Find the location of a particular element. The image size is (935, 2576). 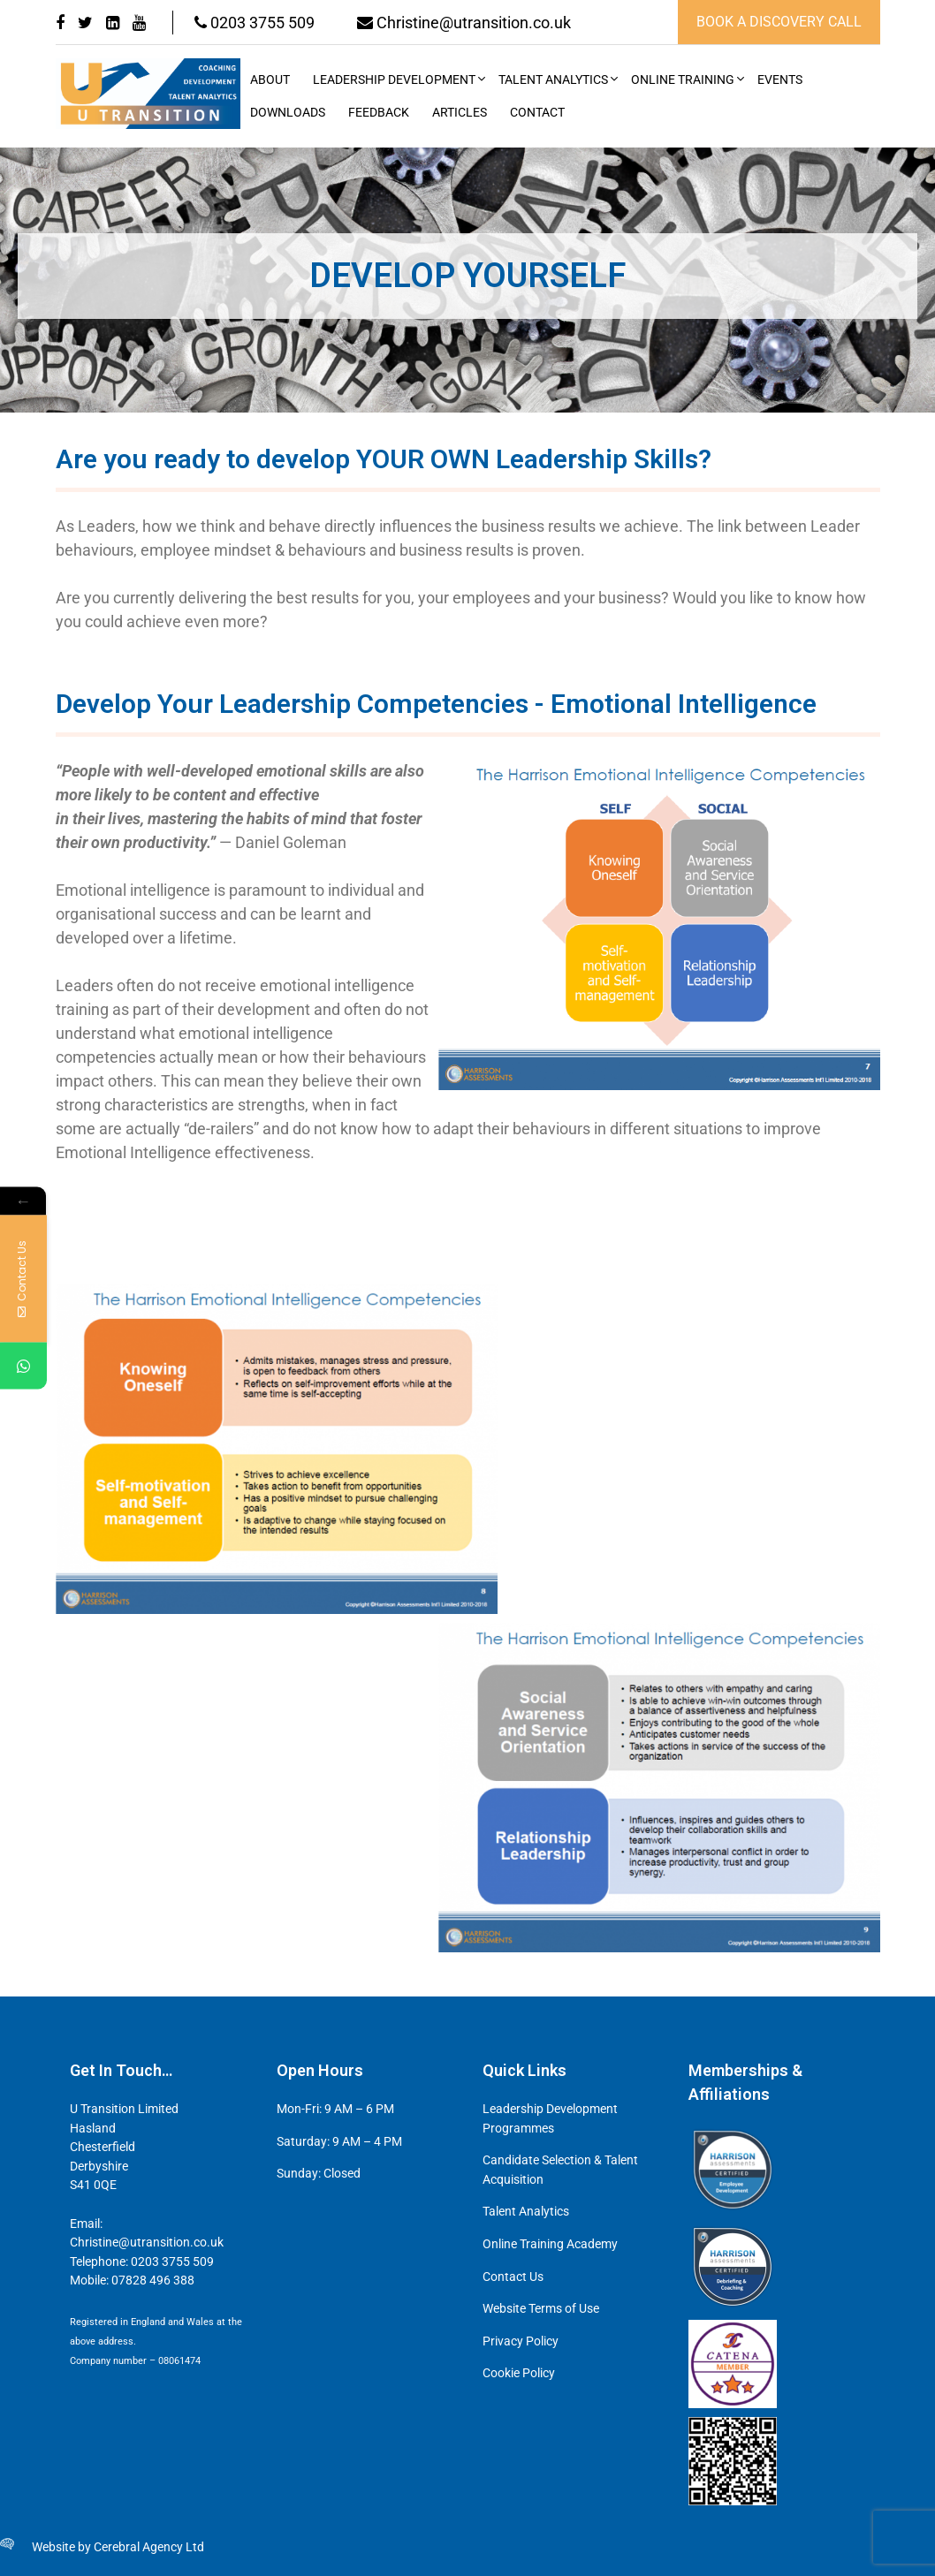

Online Training Academy is located at coordinates (550, 2244).